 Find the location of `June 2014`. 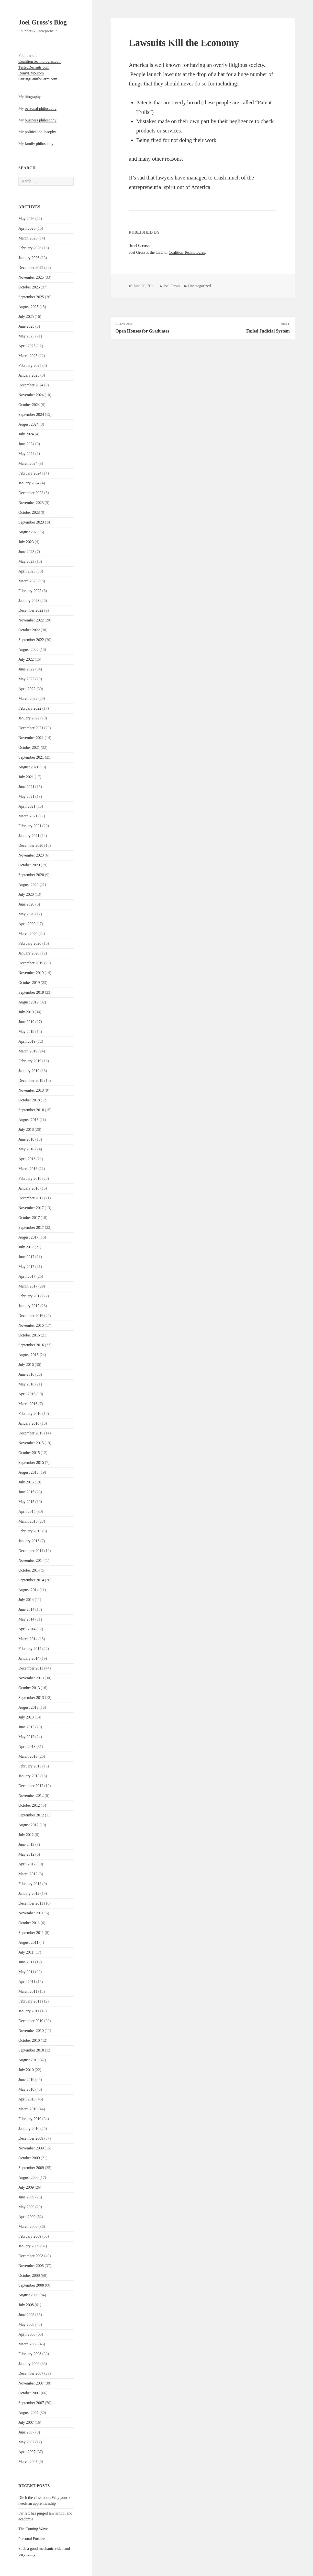

June 2014 is located at coordinates (26, 1609).